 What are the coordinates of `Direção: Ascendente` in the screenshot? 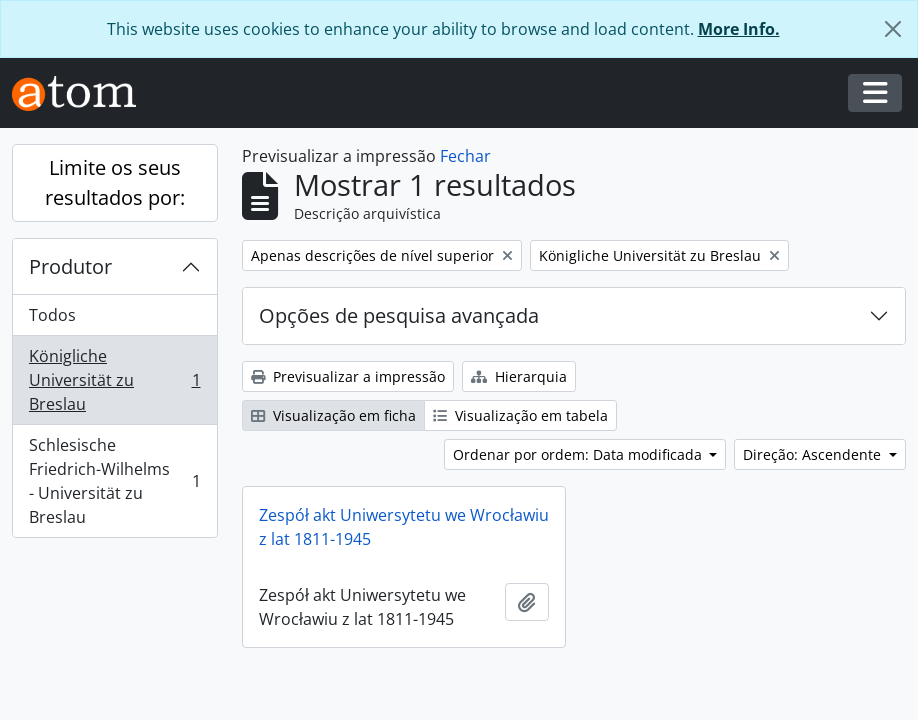 It's located at (814, 454).